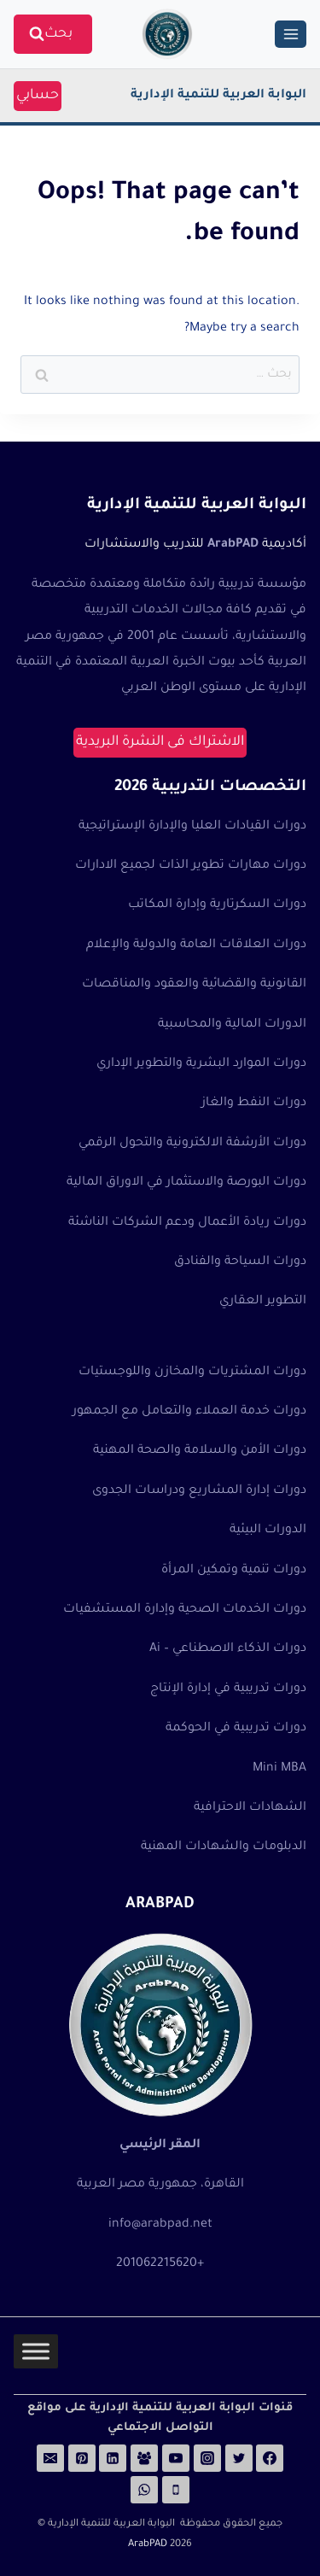  What do you see at coordinates (160, 2264) in the screenshot?
I see `+201062215620` at bounding box center [160, 2264].